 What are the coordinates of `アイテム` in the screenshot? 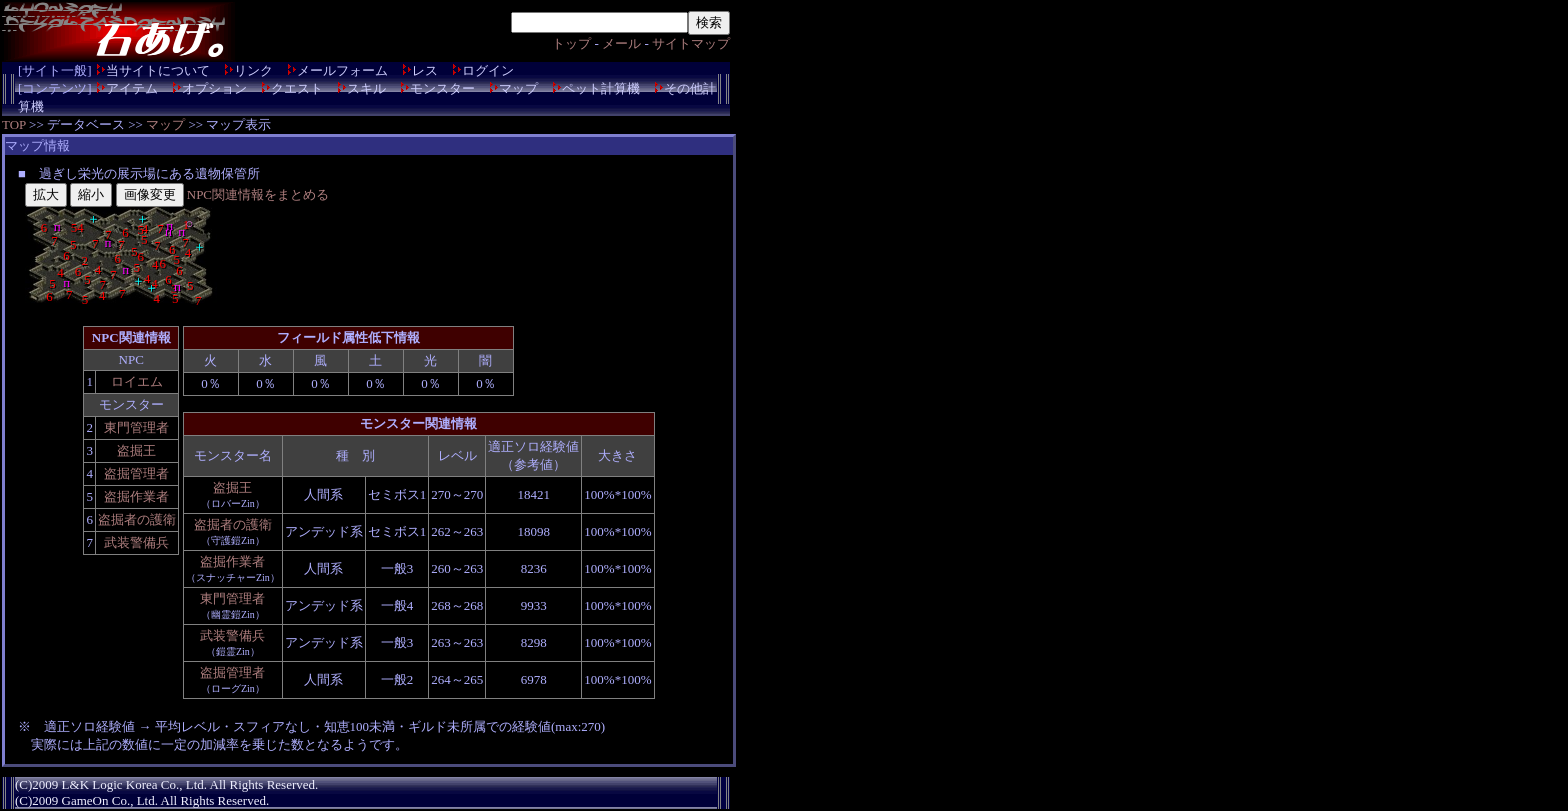 It's located at (132, 88).